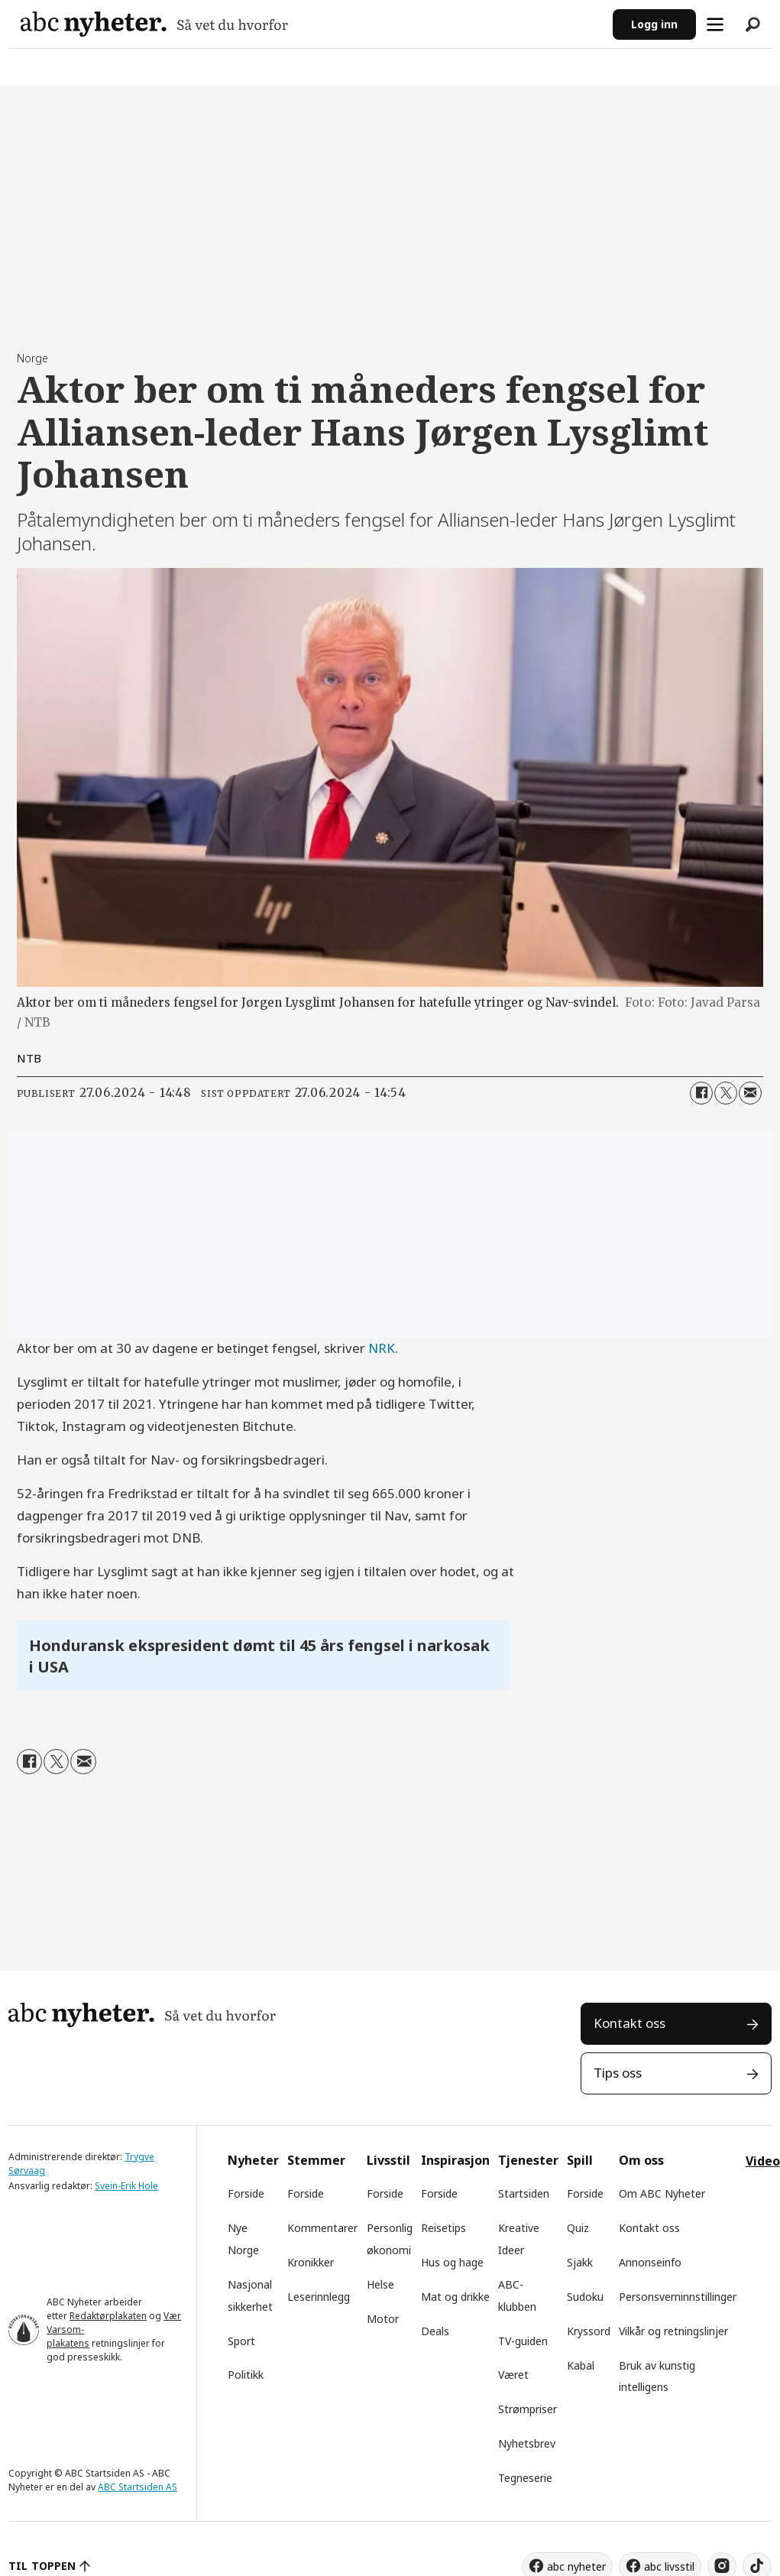 This screenshot has height=2576, width=780. What do you see at coordinates (383, 2319) in the screenshot?
I see `Motor` at bounding box center [383, 2319].